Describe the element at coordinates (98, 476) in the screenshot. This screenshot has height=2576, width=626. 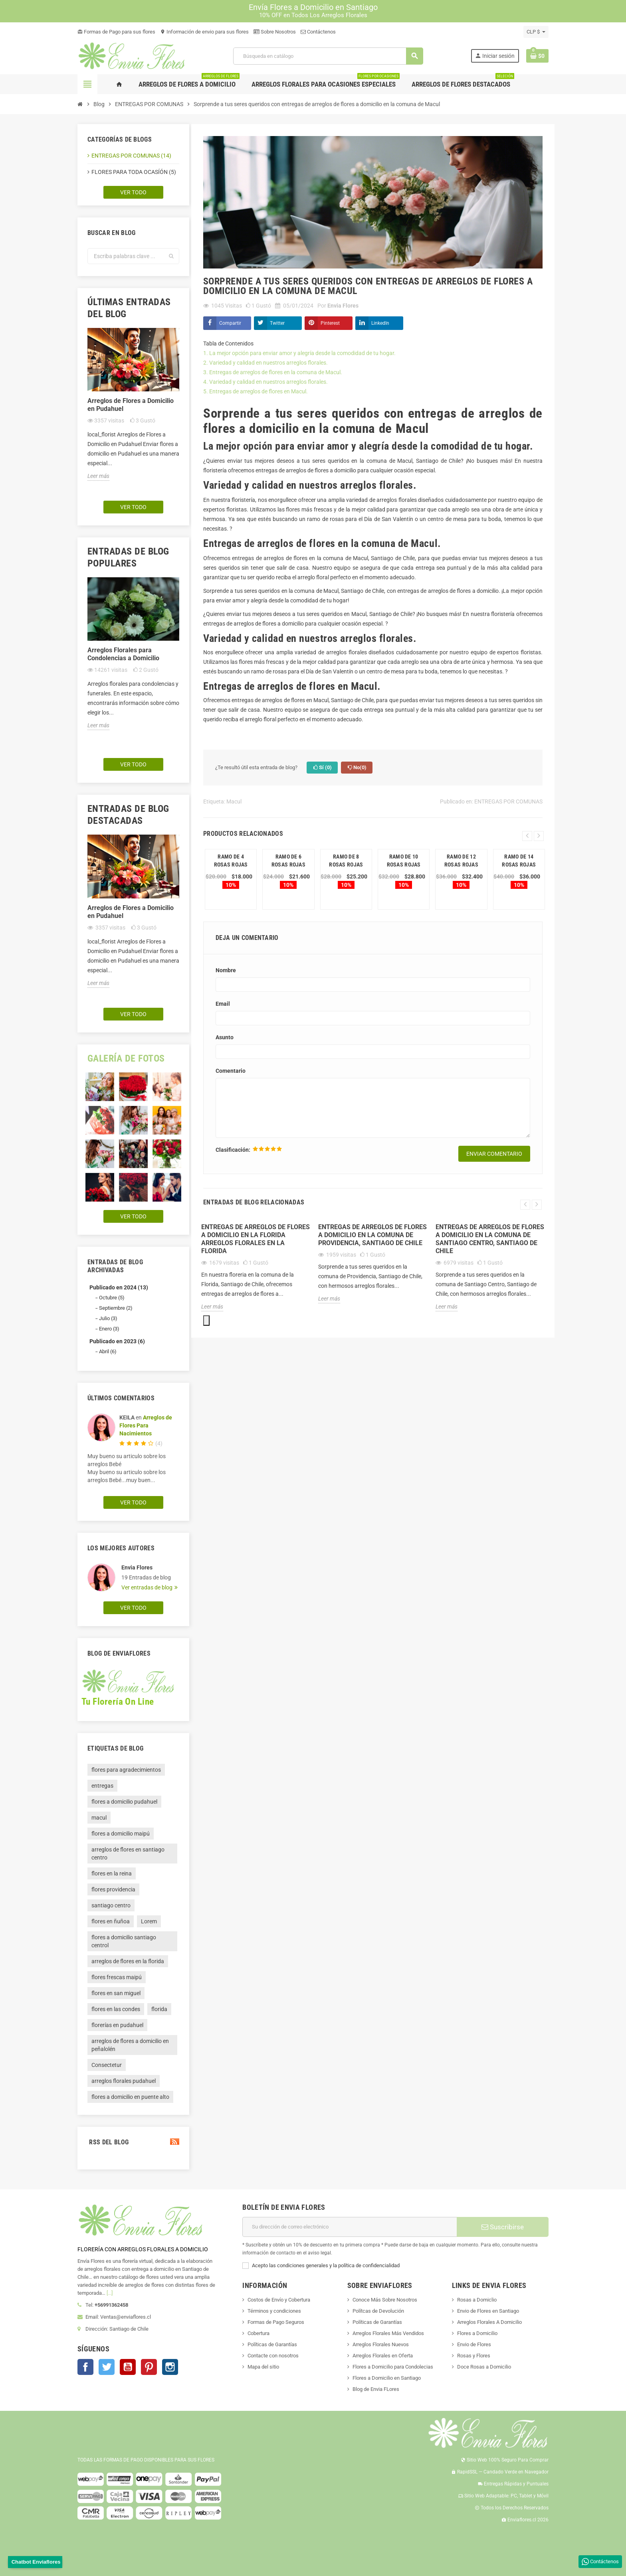
I see `Leer más` at that location.